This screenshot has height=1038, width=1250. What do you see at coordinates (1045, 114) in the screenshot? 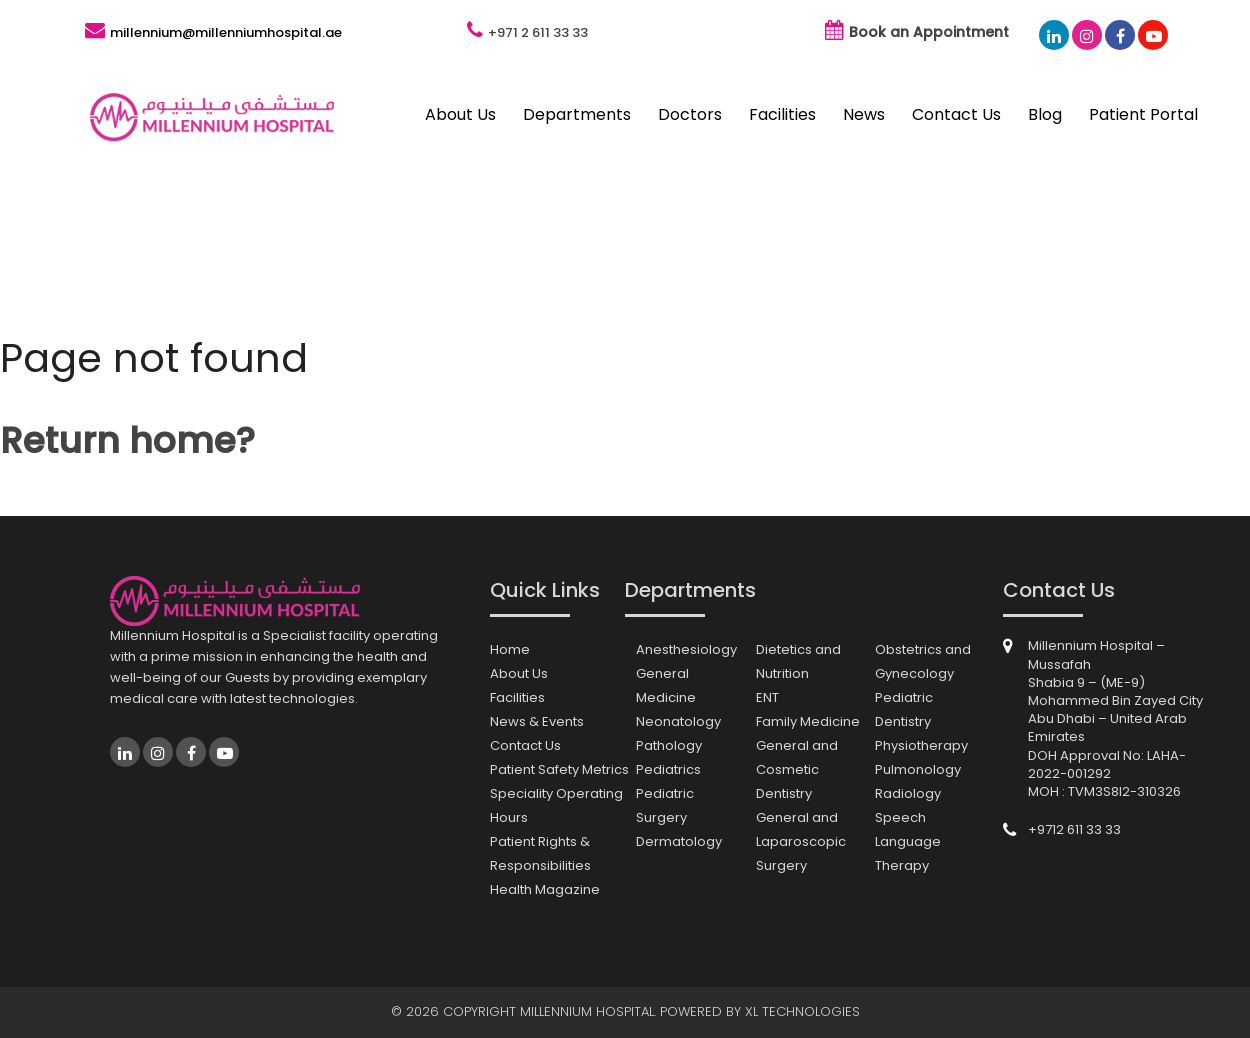
I see `Blog` at bounding box center [1045, 114].